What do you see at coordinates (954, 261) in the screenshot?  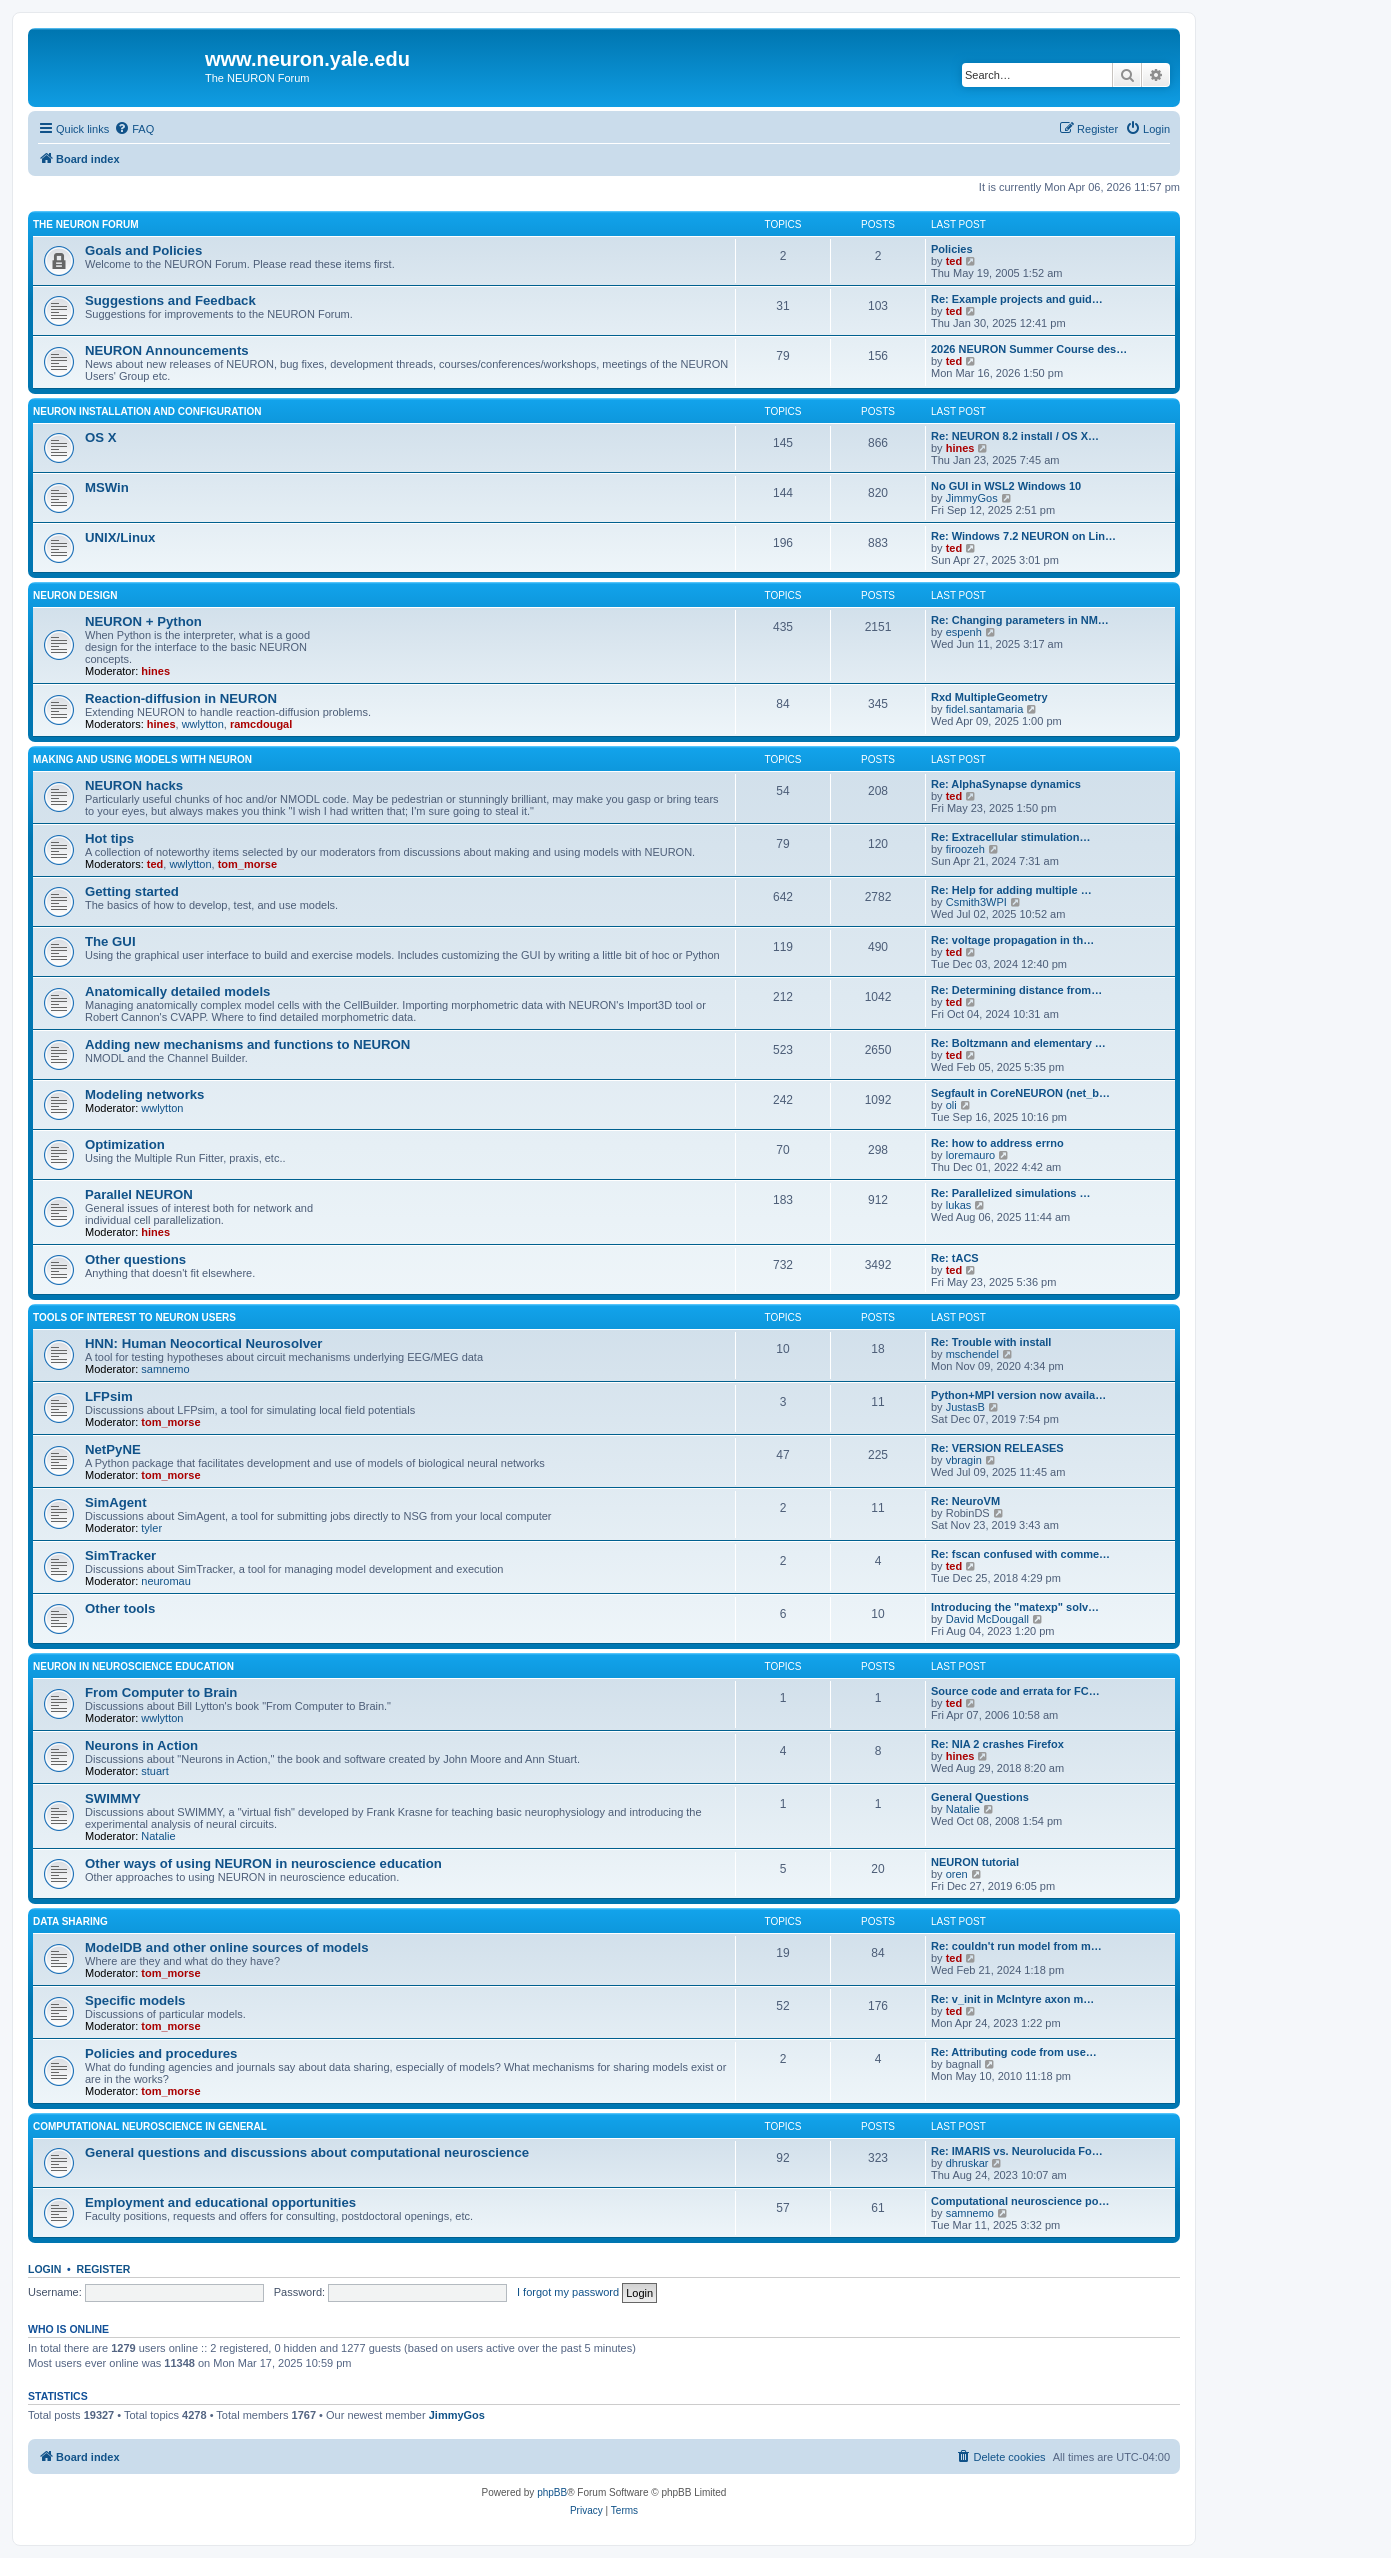 I see `ted` at bounding box center [954, 261].